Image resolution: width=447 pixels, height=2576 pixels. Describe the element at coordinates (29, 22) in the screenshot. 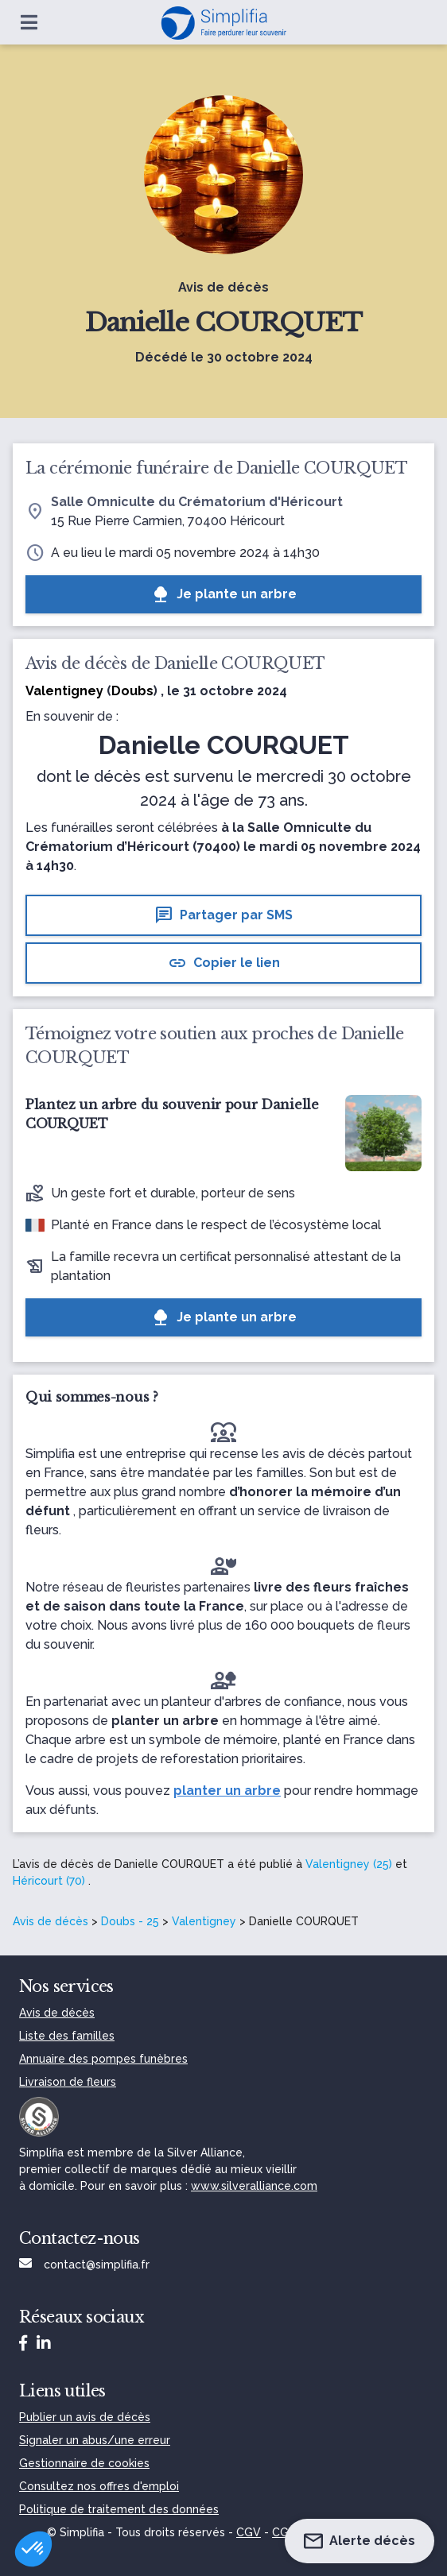

I see `[Ouvrir le menu]` at that location.